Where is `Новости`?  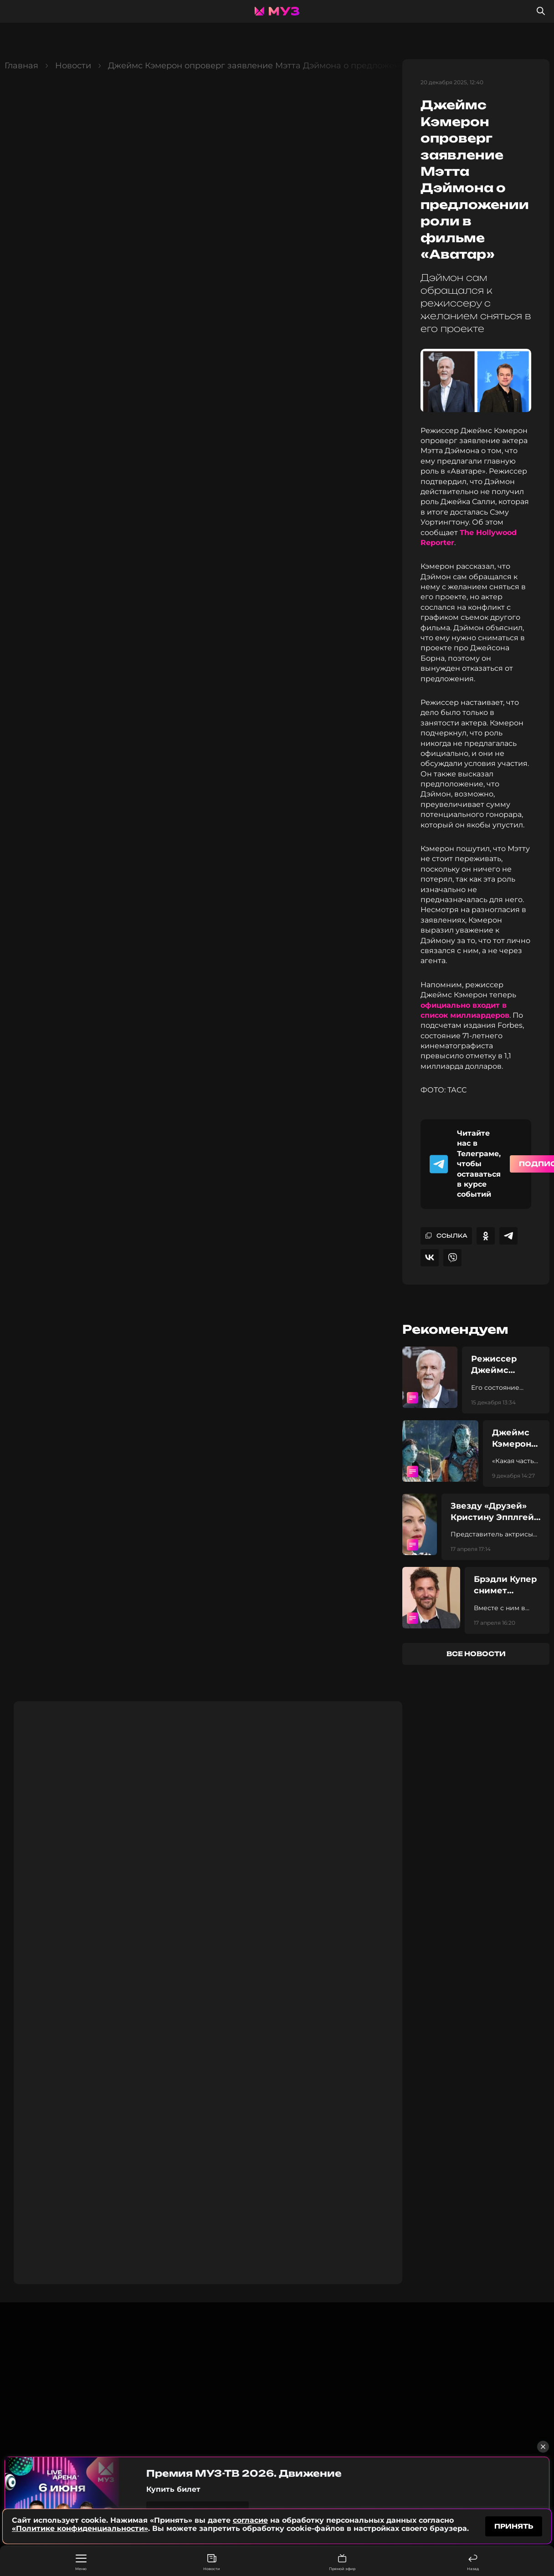
Новости is located at coordinates (211, 2562).